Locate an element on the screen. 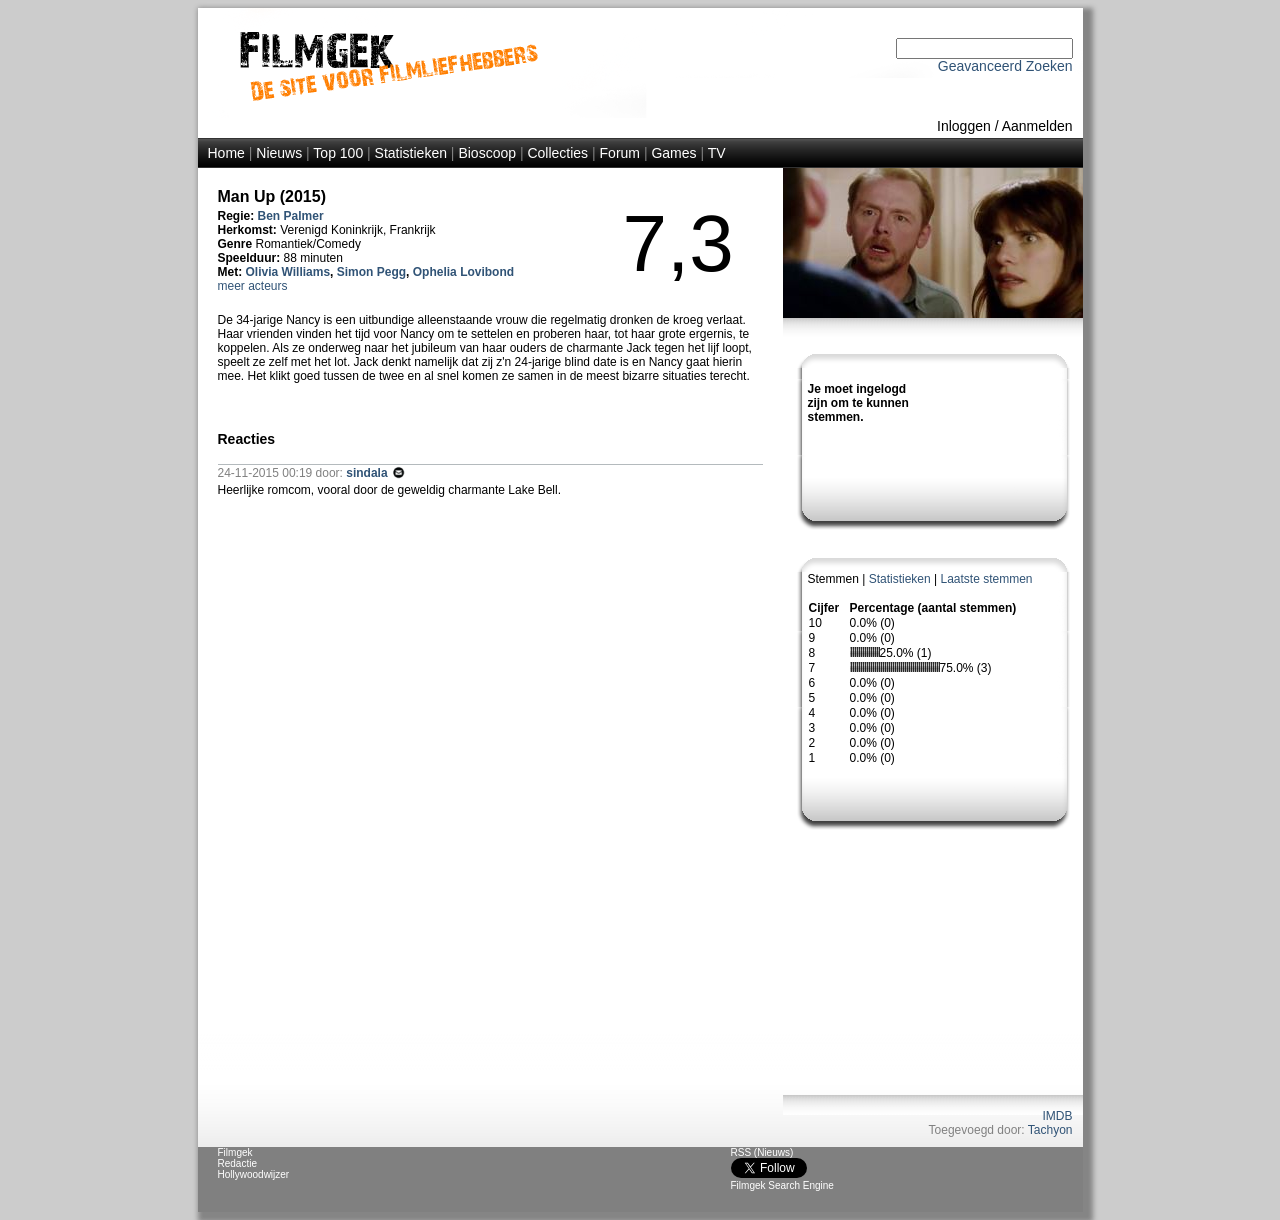 The height and width of the screenshot is (1220, 1280). Laatste stemmen is located at coordinates (986, 579).